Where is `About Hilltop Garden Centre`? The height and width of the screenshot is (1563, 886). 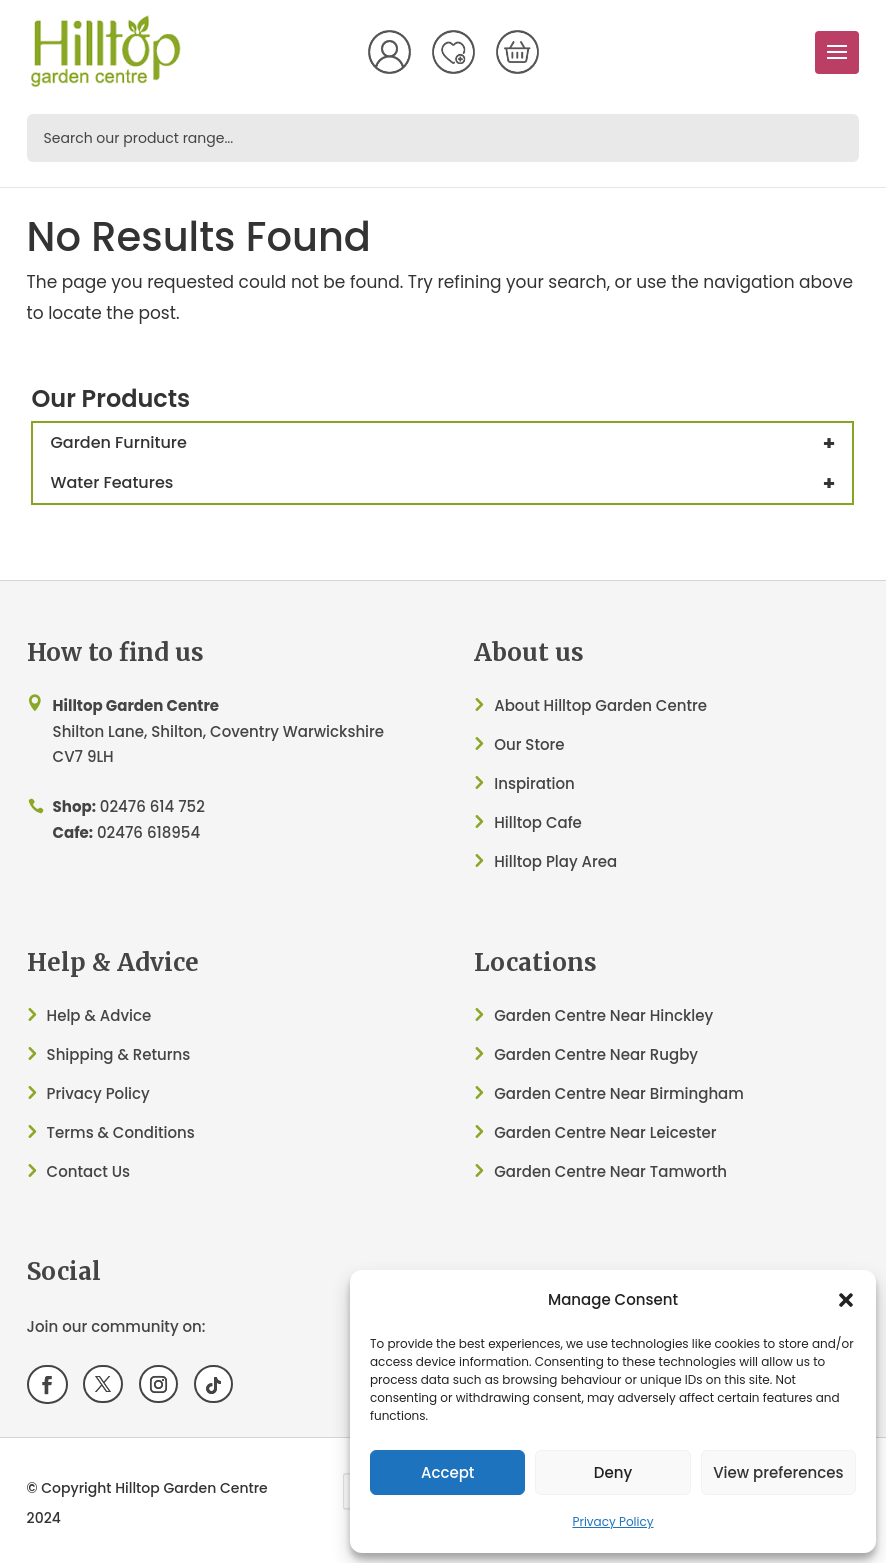
About Hilltop Garden Centre is located at coordinates (600, 705).